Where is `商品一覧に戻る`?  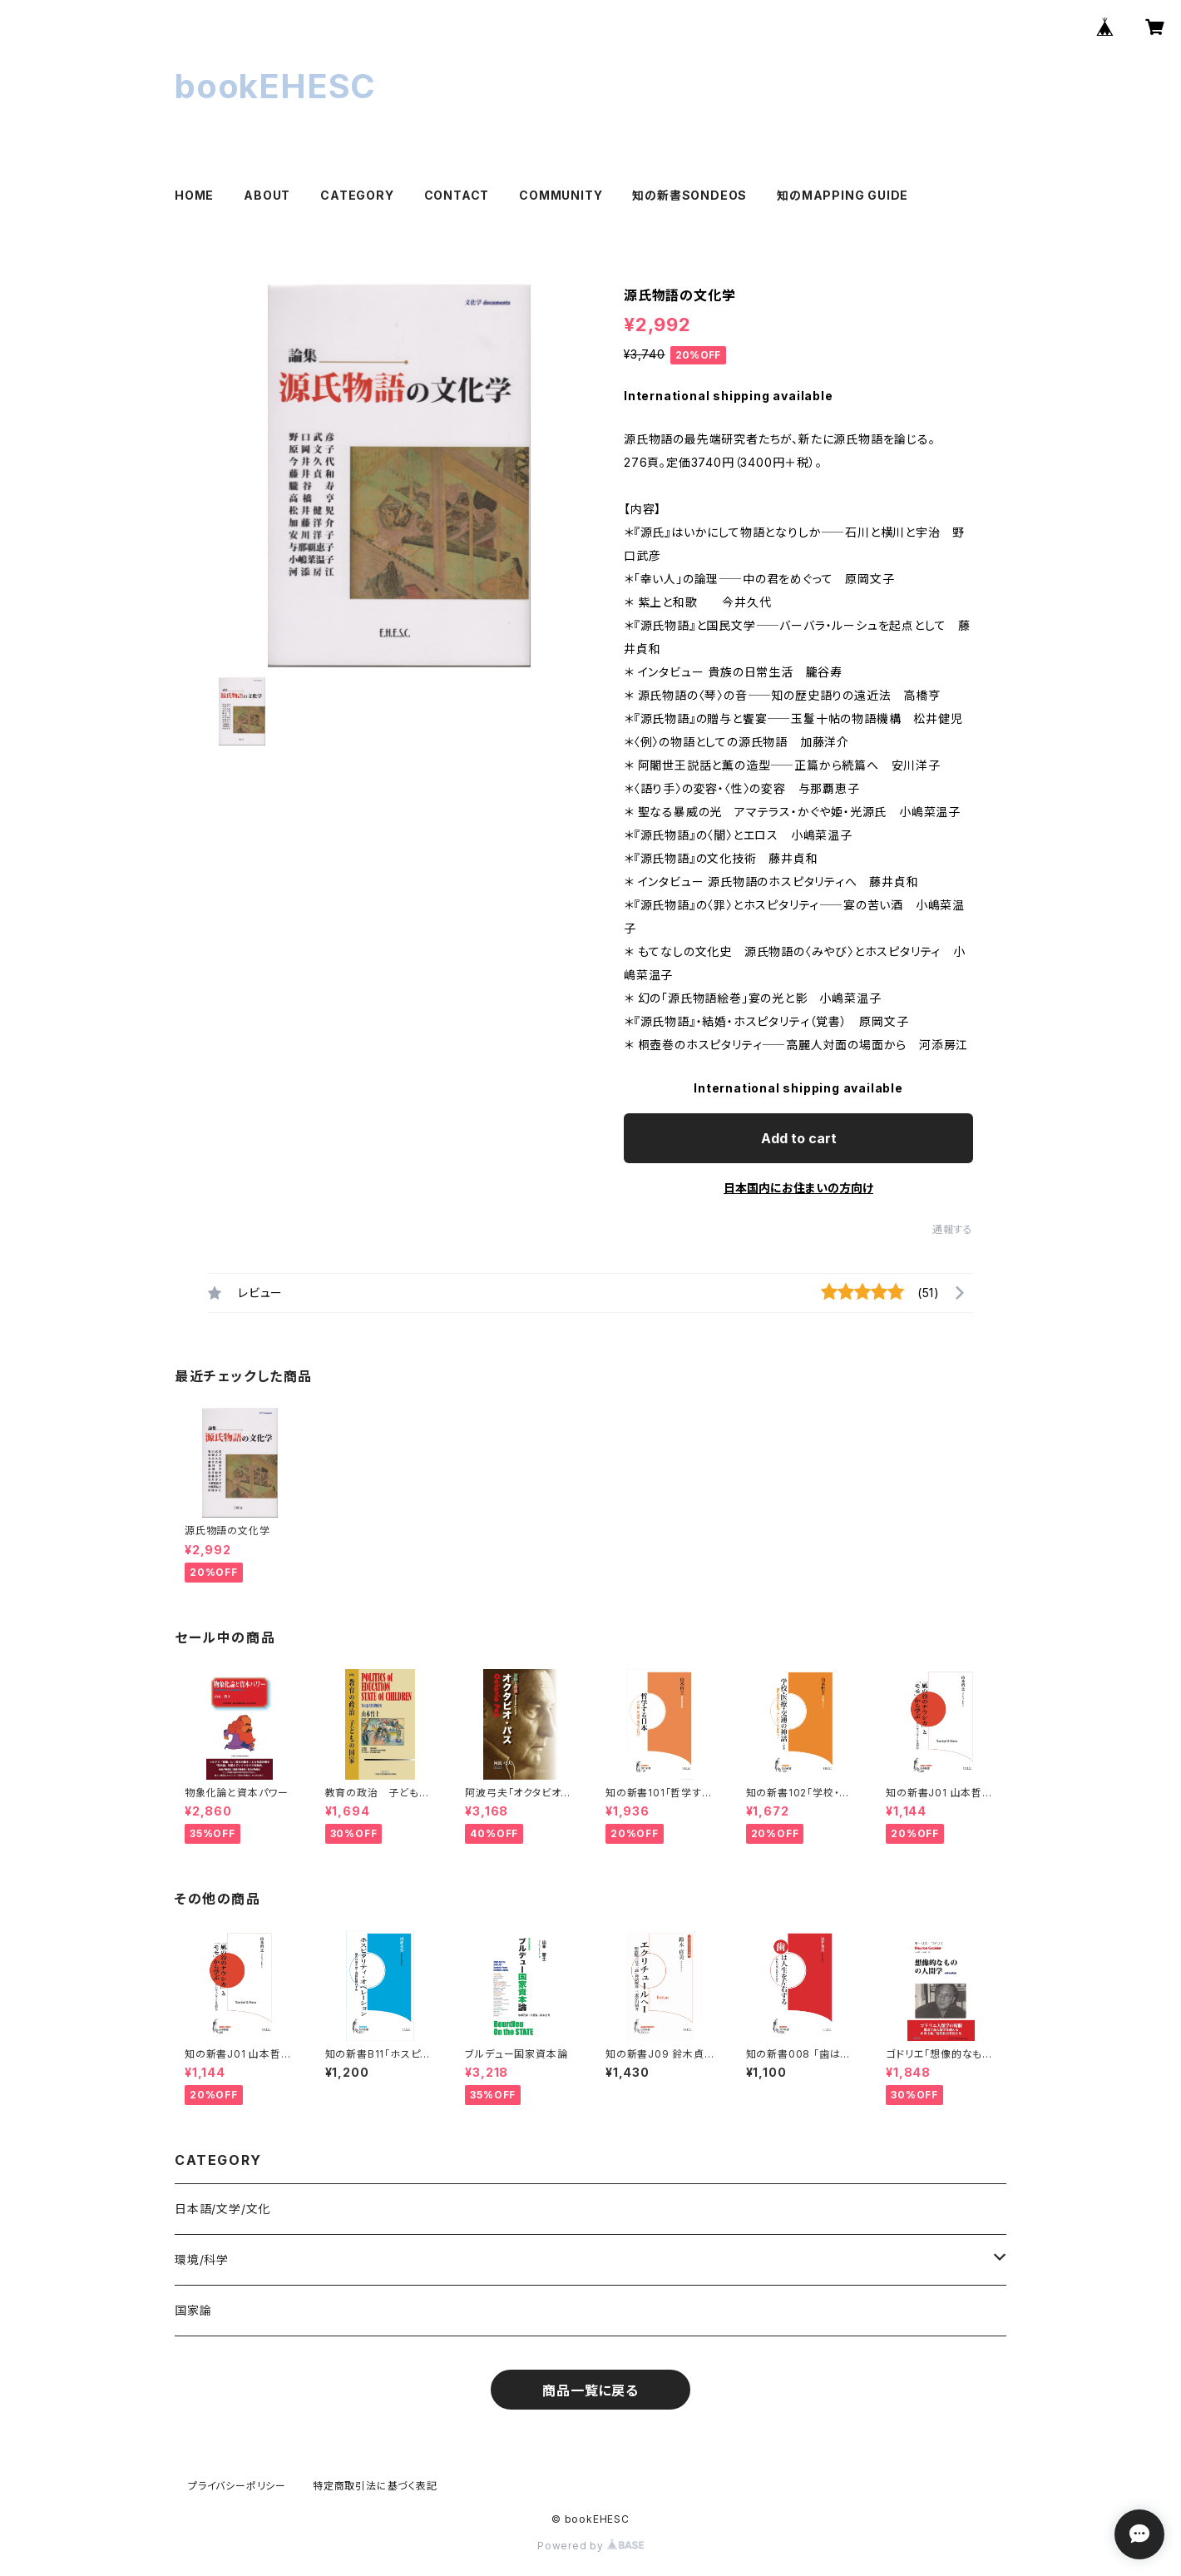
商品一覧に戻る is located at coordinates (590, 2390).